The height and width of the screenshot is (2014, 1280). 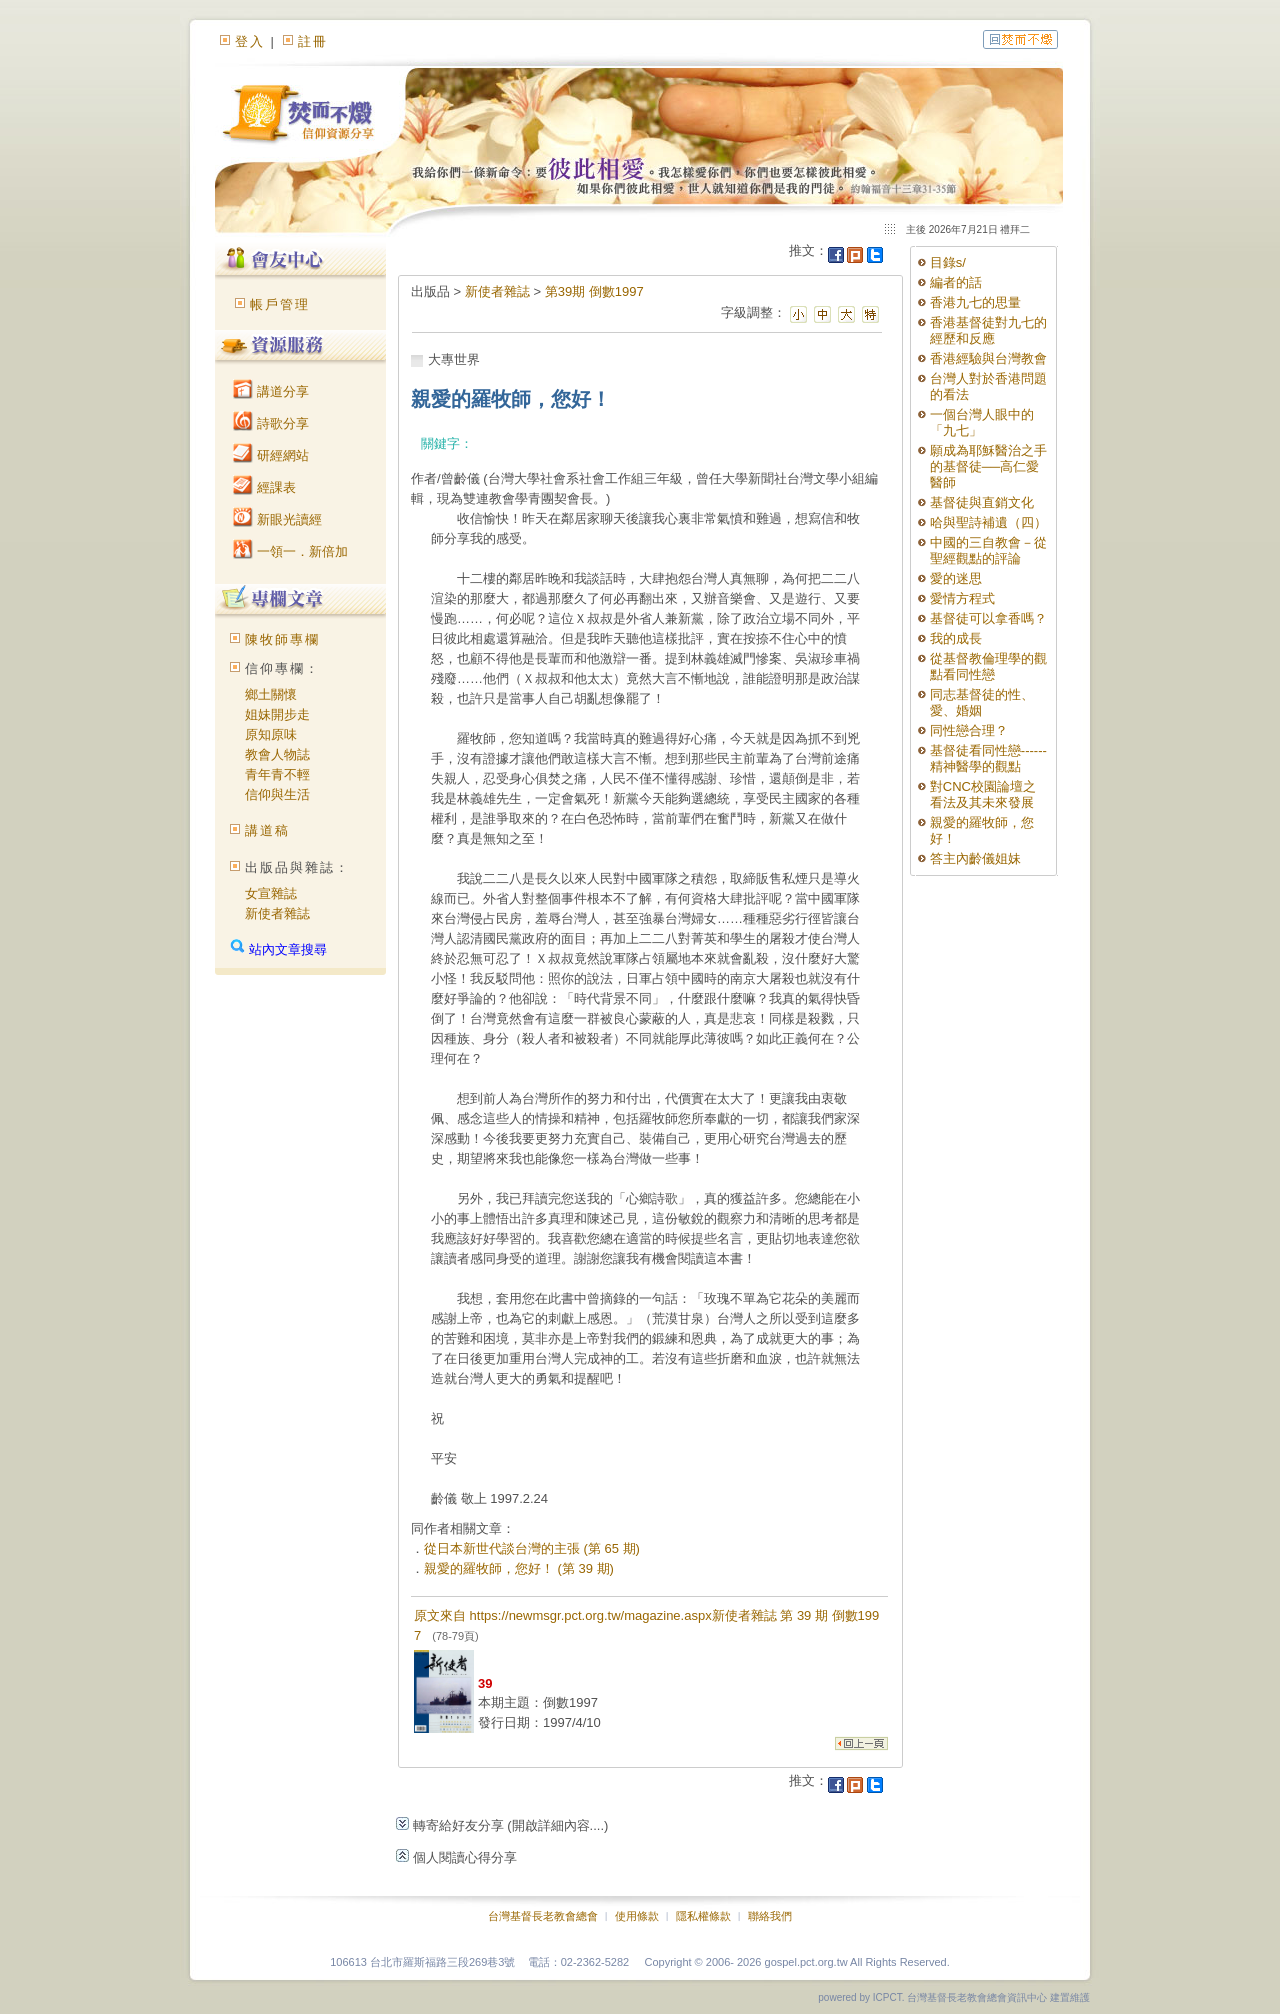 What do you see at coordinates (271, 391) in the screenshot?
I see `講道分享` at bounding box center [271, 391].